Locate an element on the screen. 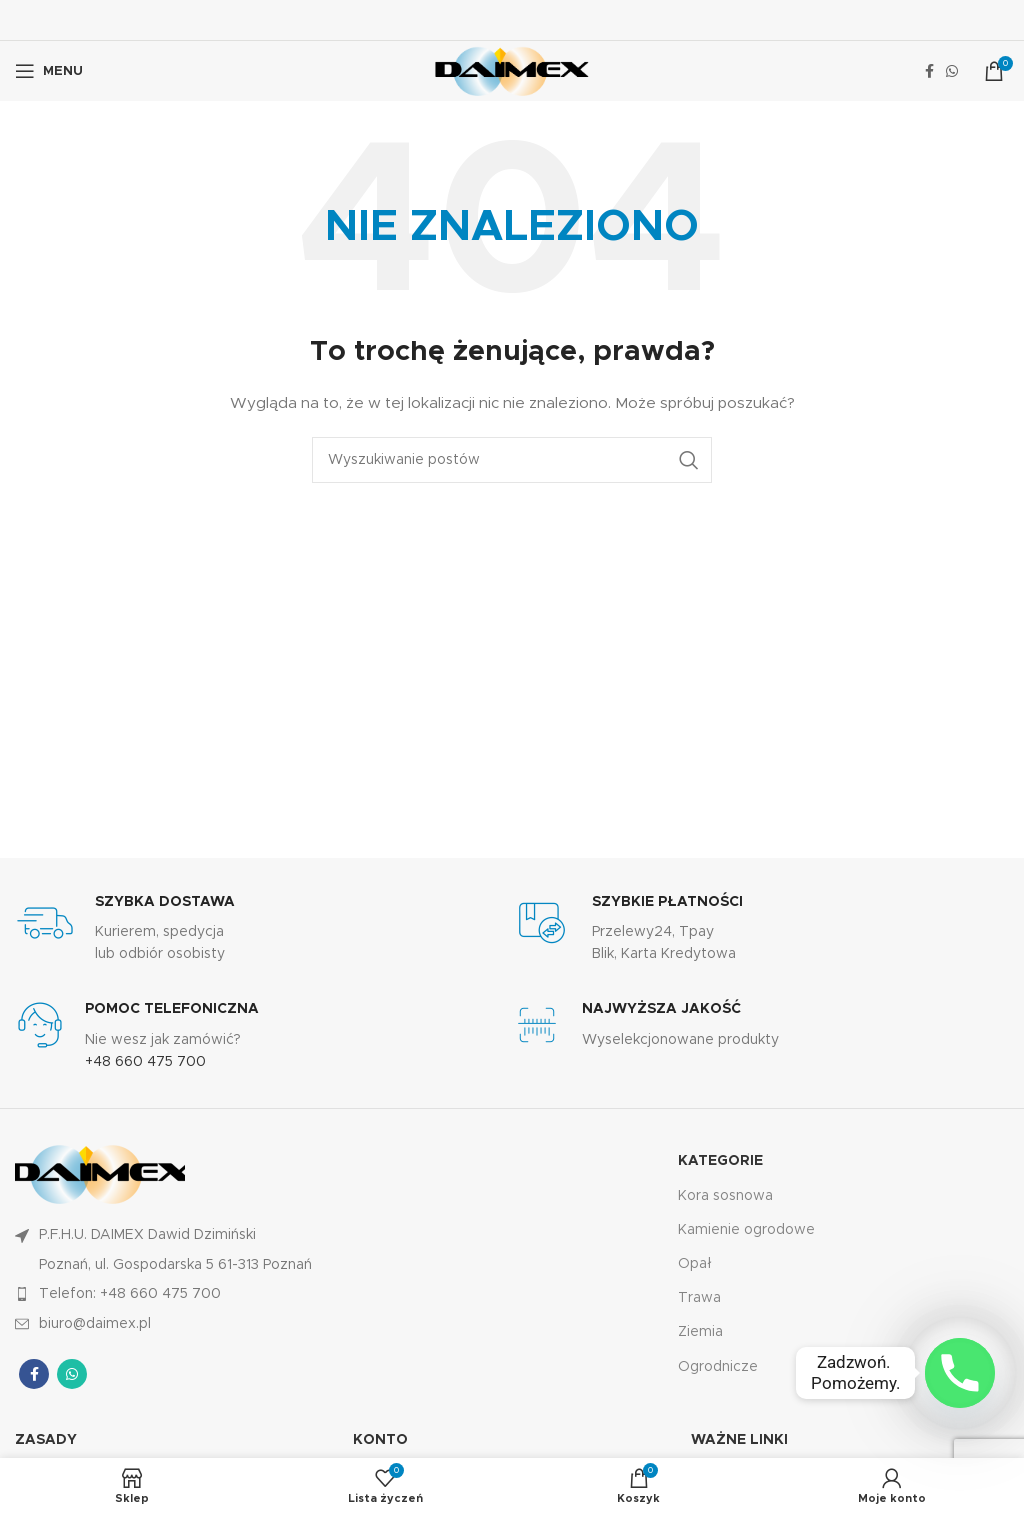 Image resolution: width=1024 pixels, height=1513 pixels. Ważne linki is located at coordinates (739, 1440).